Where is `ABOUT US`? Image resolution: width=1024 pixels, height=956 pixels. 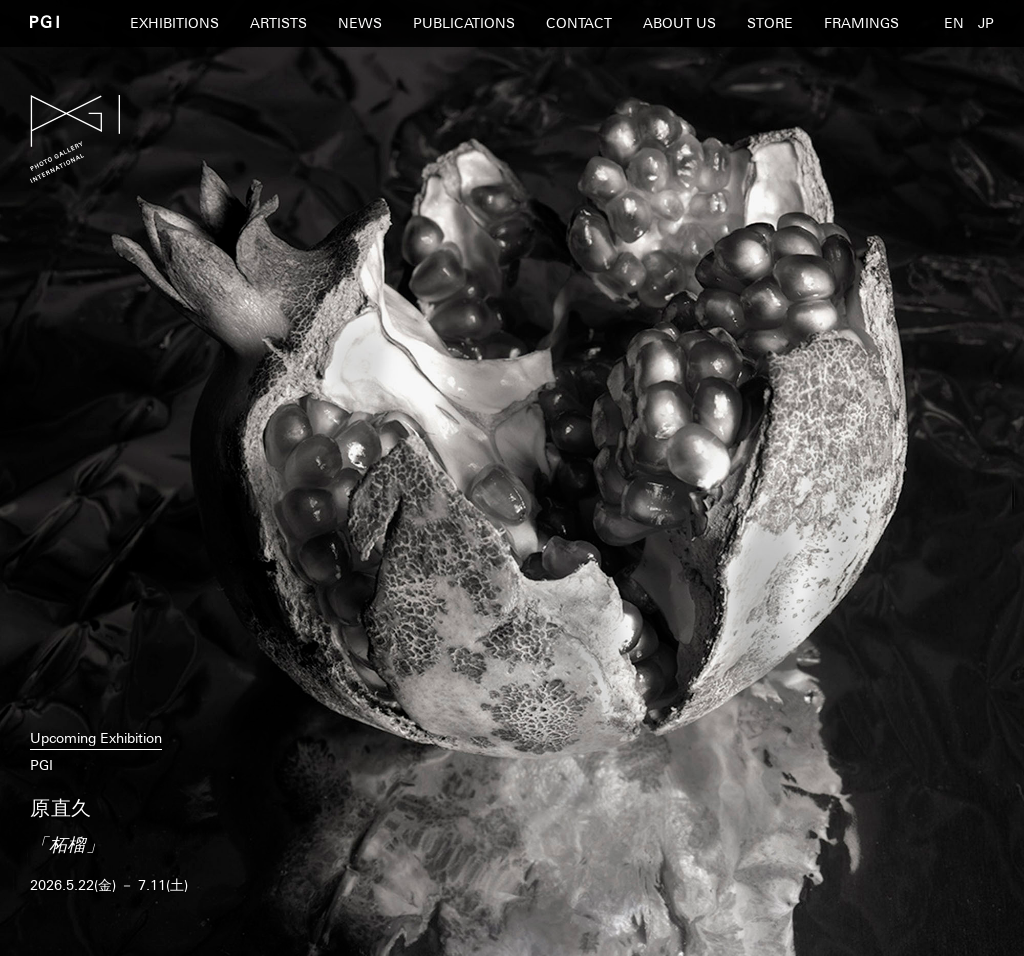
ABOUT US is located at coordinates (679, 23).